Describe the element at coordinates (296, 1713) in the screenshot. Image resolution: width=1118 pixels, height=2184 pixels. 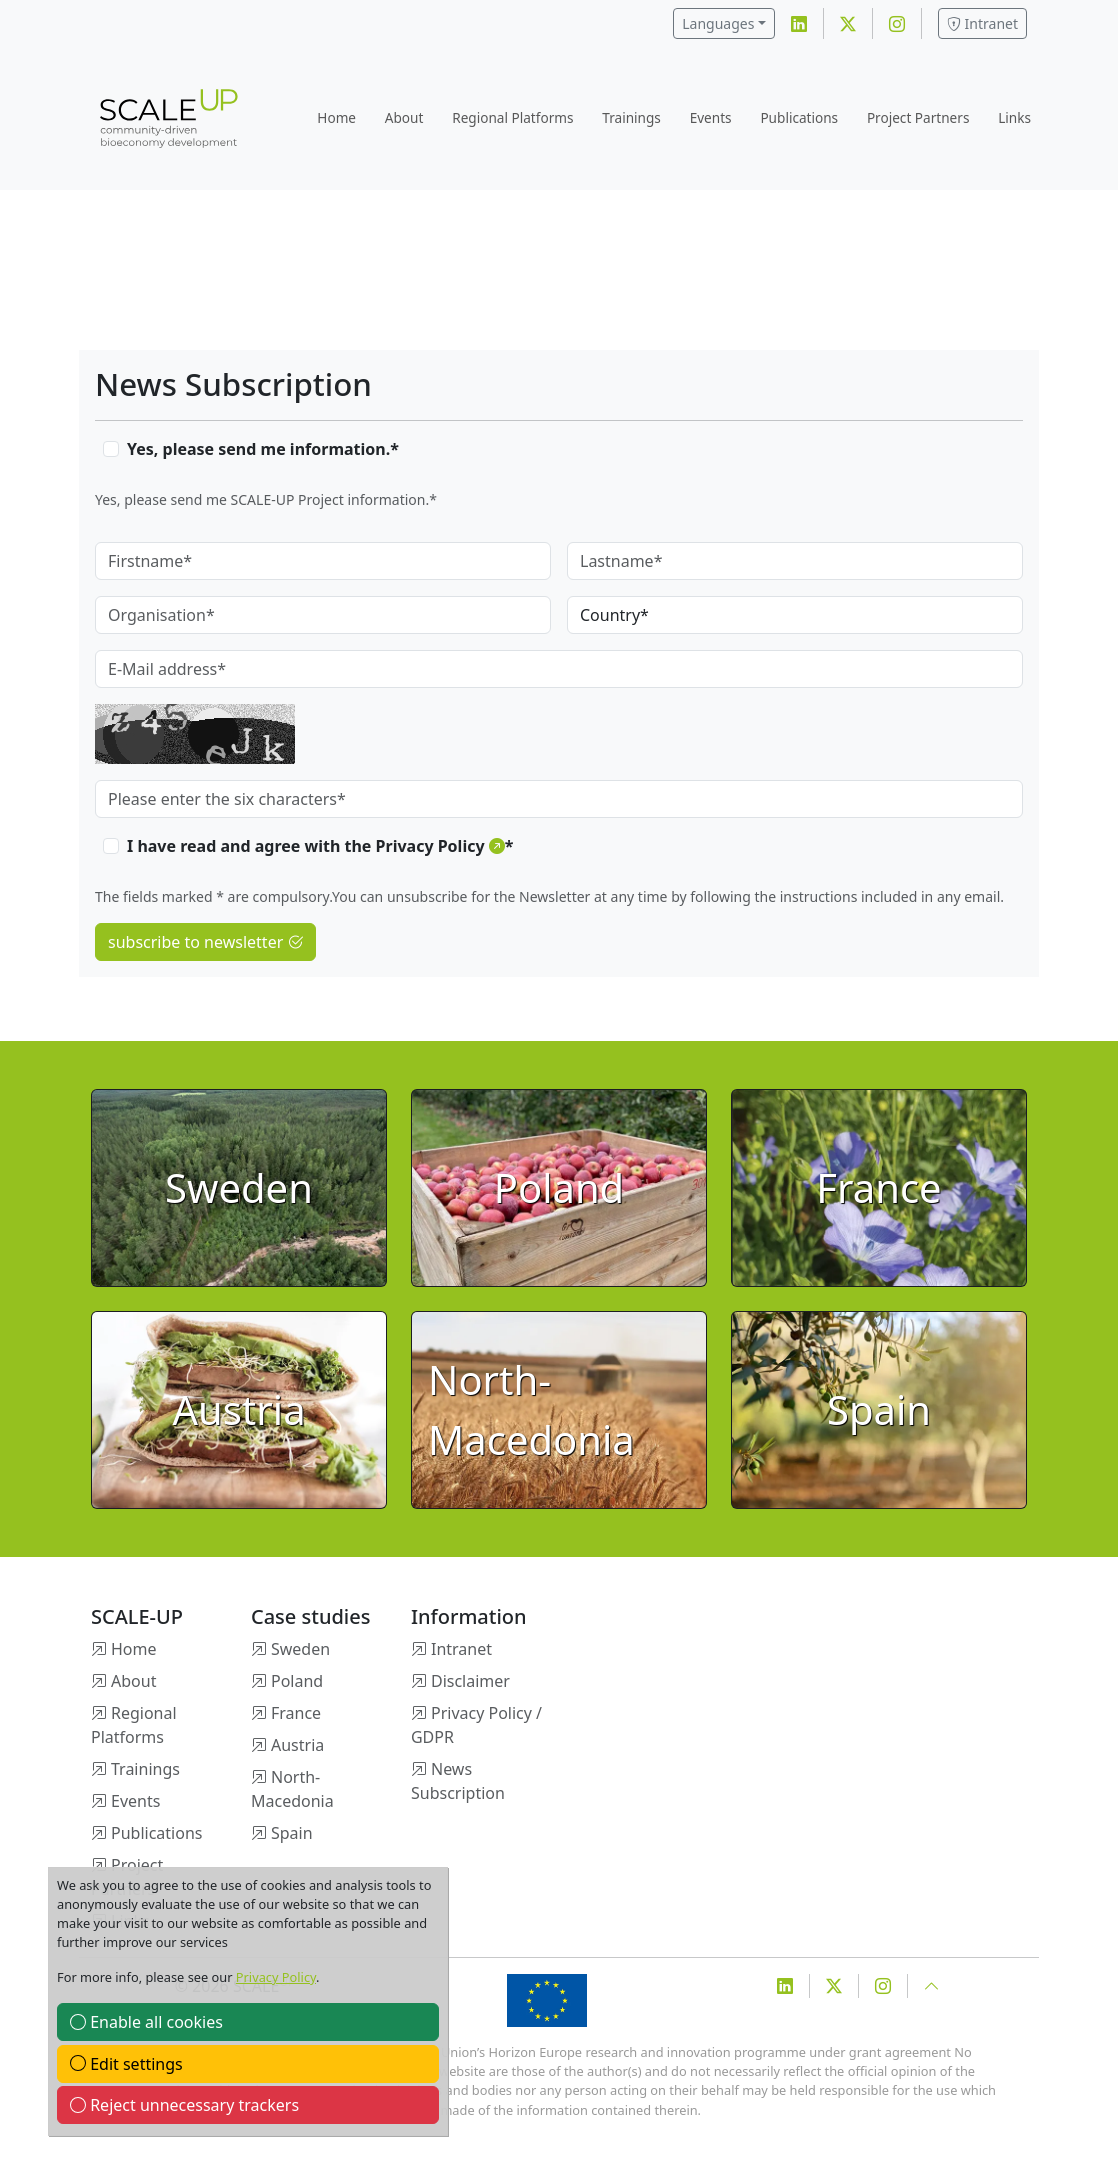
I see `France` at that location.